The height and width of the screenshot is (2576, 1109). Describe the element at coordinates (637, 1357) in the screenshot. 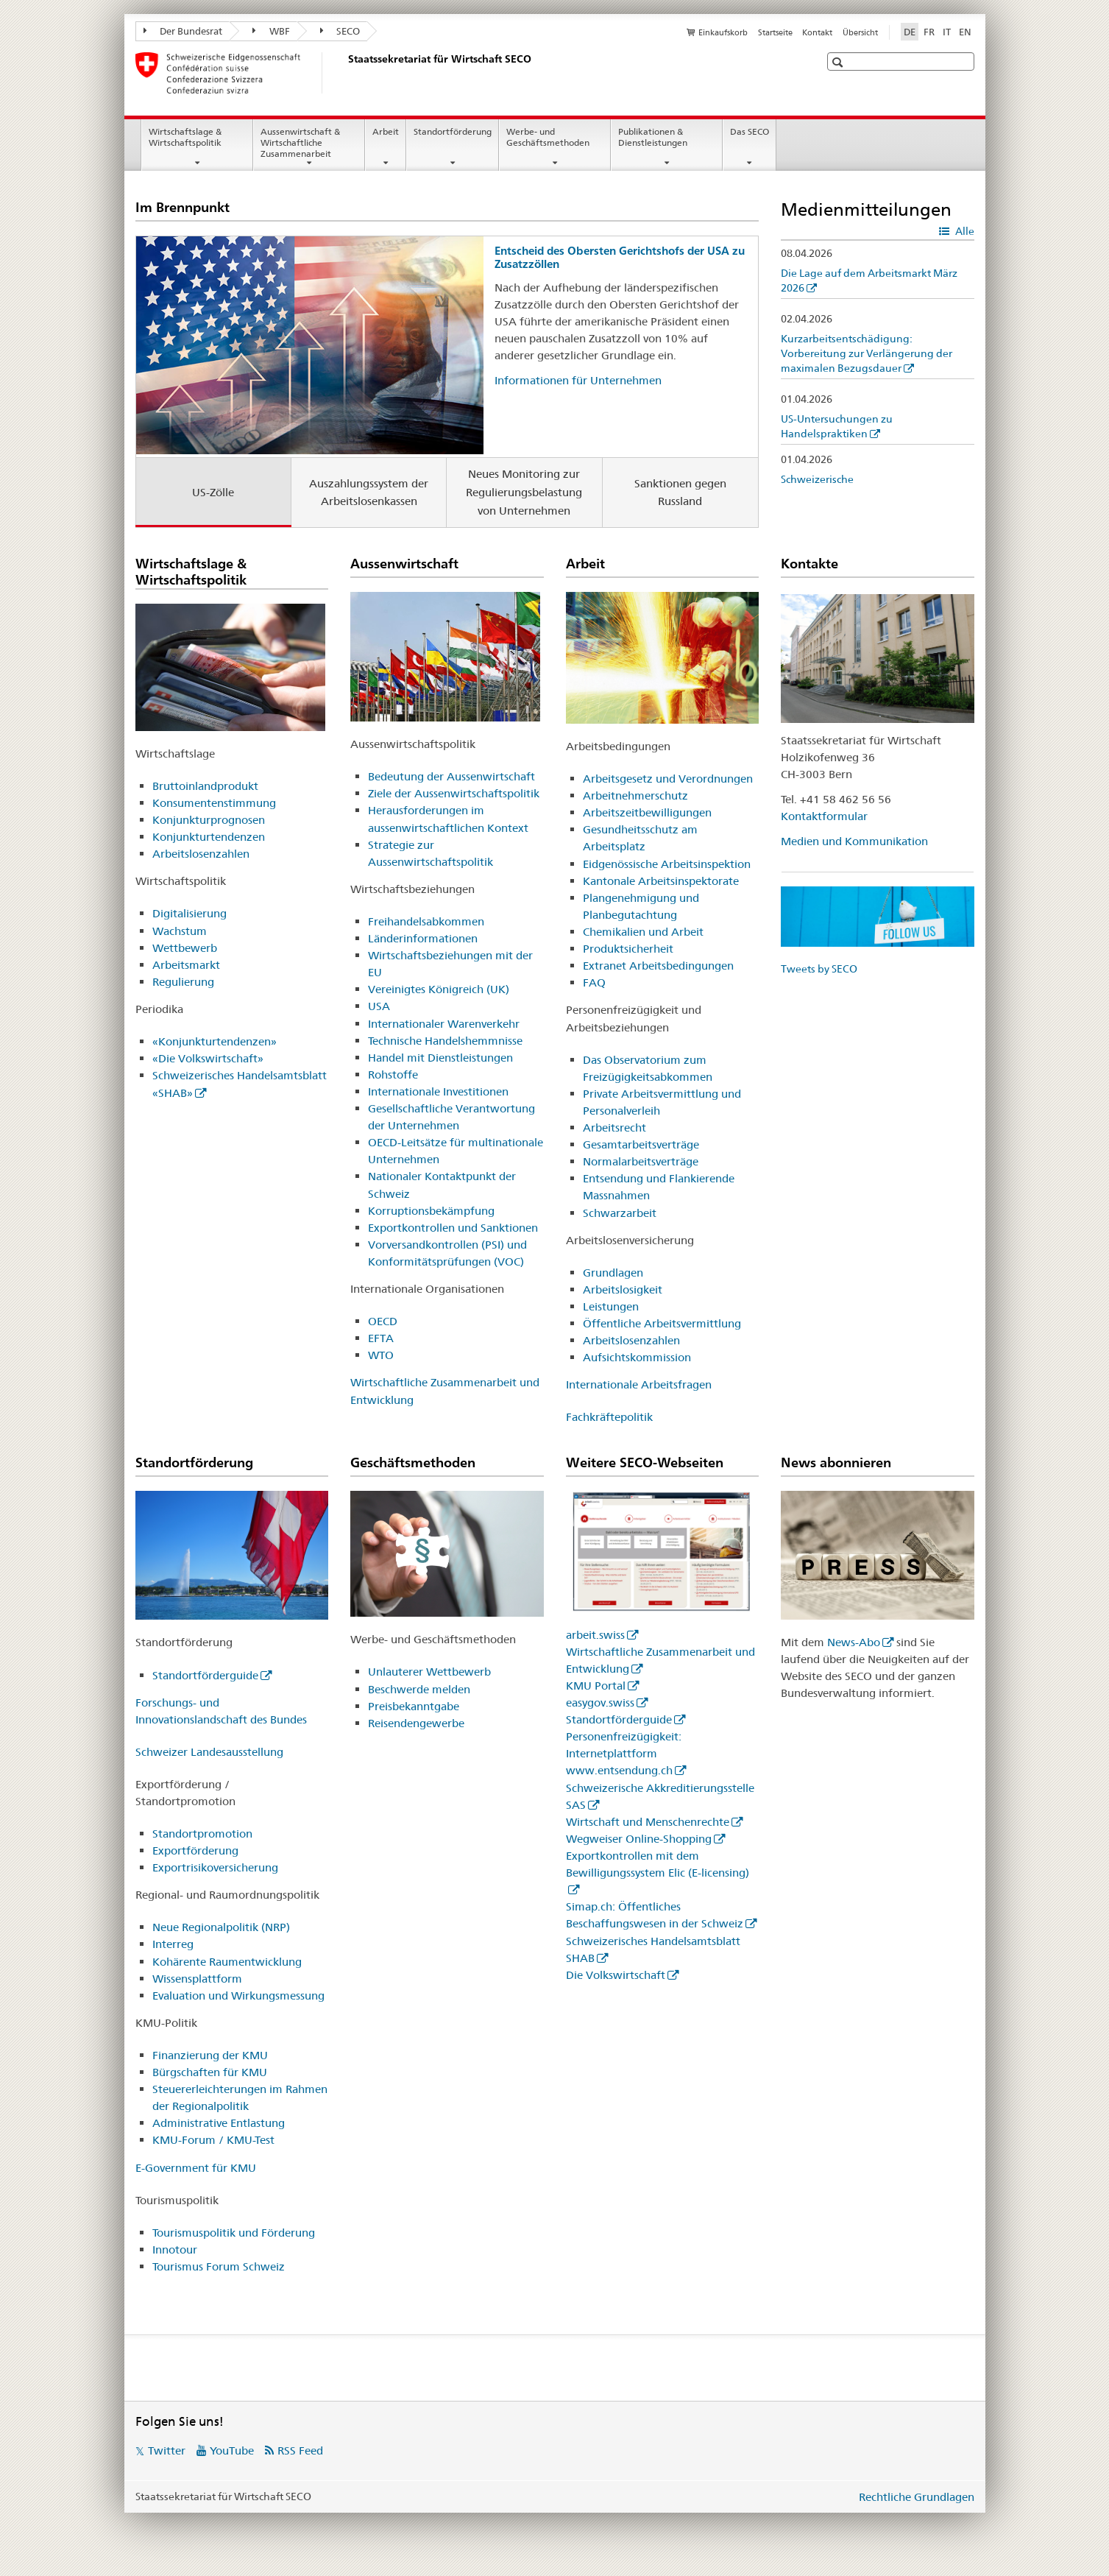

I see `Aufsichtskommission` at that location.